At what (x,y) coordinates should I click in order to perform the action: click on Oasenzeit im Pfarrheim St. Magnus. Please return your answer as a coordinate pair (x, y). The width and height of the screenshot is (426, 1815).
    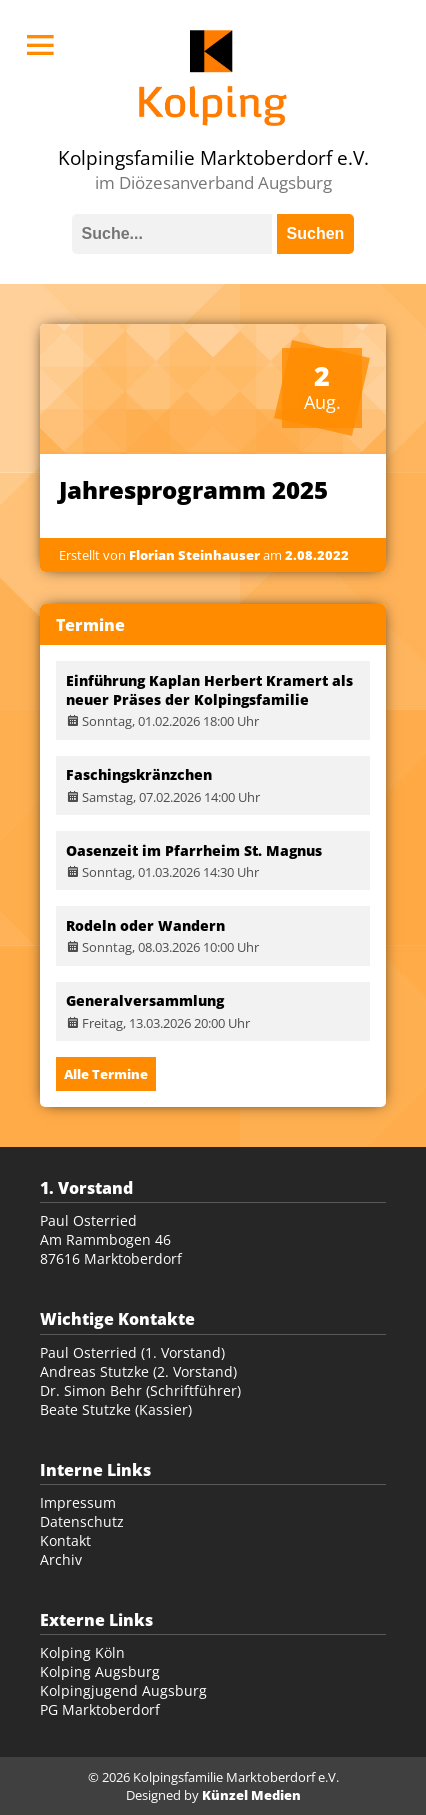
    Looking at the image, I should click on (194, 850).